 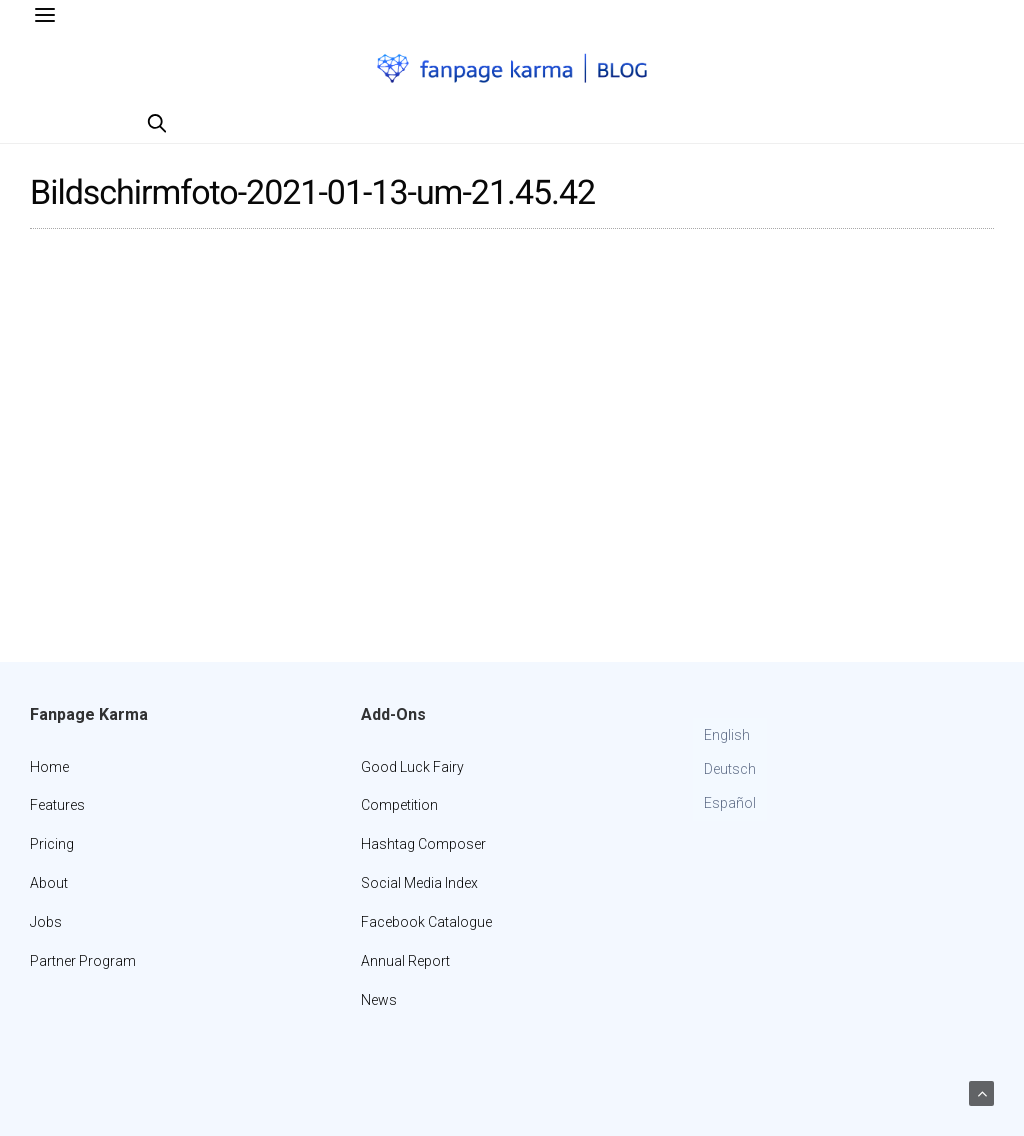 What do you see at coordinates (405, 961) in the screenshot?
I see `Annual Report` at bounding box center [405, 961].